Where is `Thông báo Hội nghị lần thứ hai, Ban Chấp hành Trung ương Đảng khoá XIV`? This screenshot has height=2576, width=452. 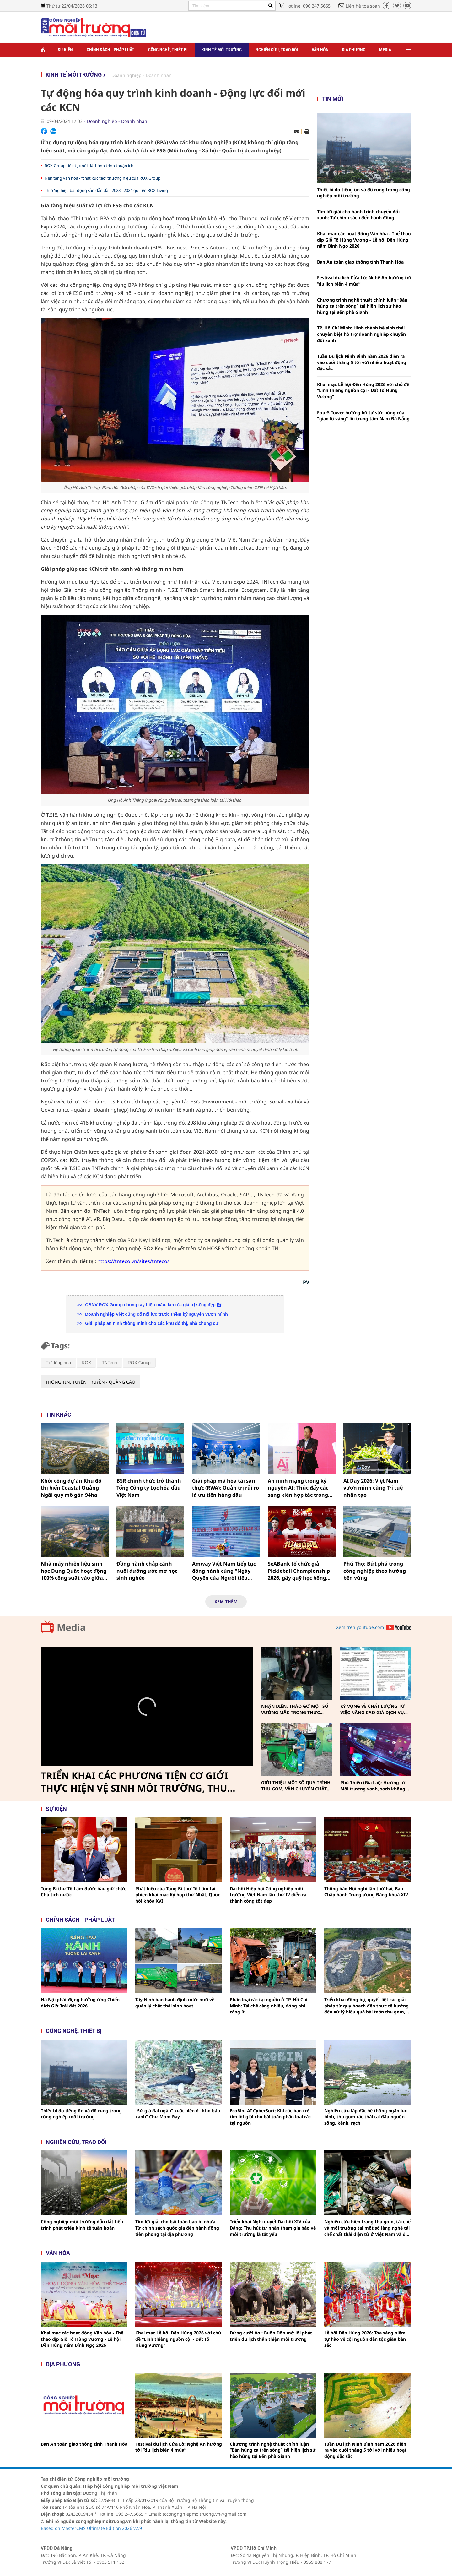
Thông báo Hội nghị lần thứ hai, Ban Chấp hành Trung ương Đảng khoá XIV is located at coordinates (366, 1892).